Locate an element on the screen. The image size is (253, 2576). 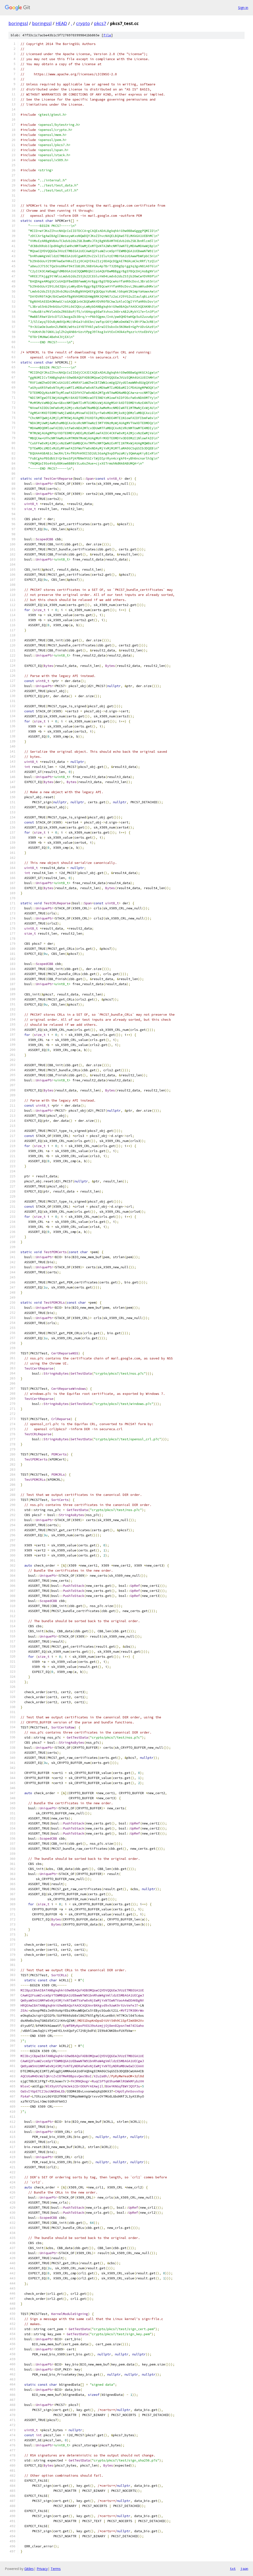
json is located at coordinates (244, 2568).